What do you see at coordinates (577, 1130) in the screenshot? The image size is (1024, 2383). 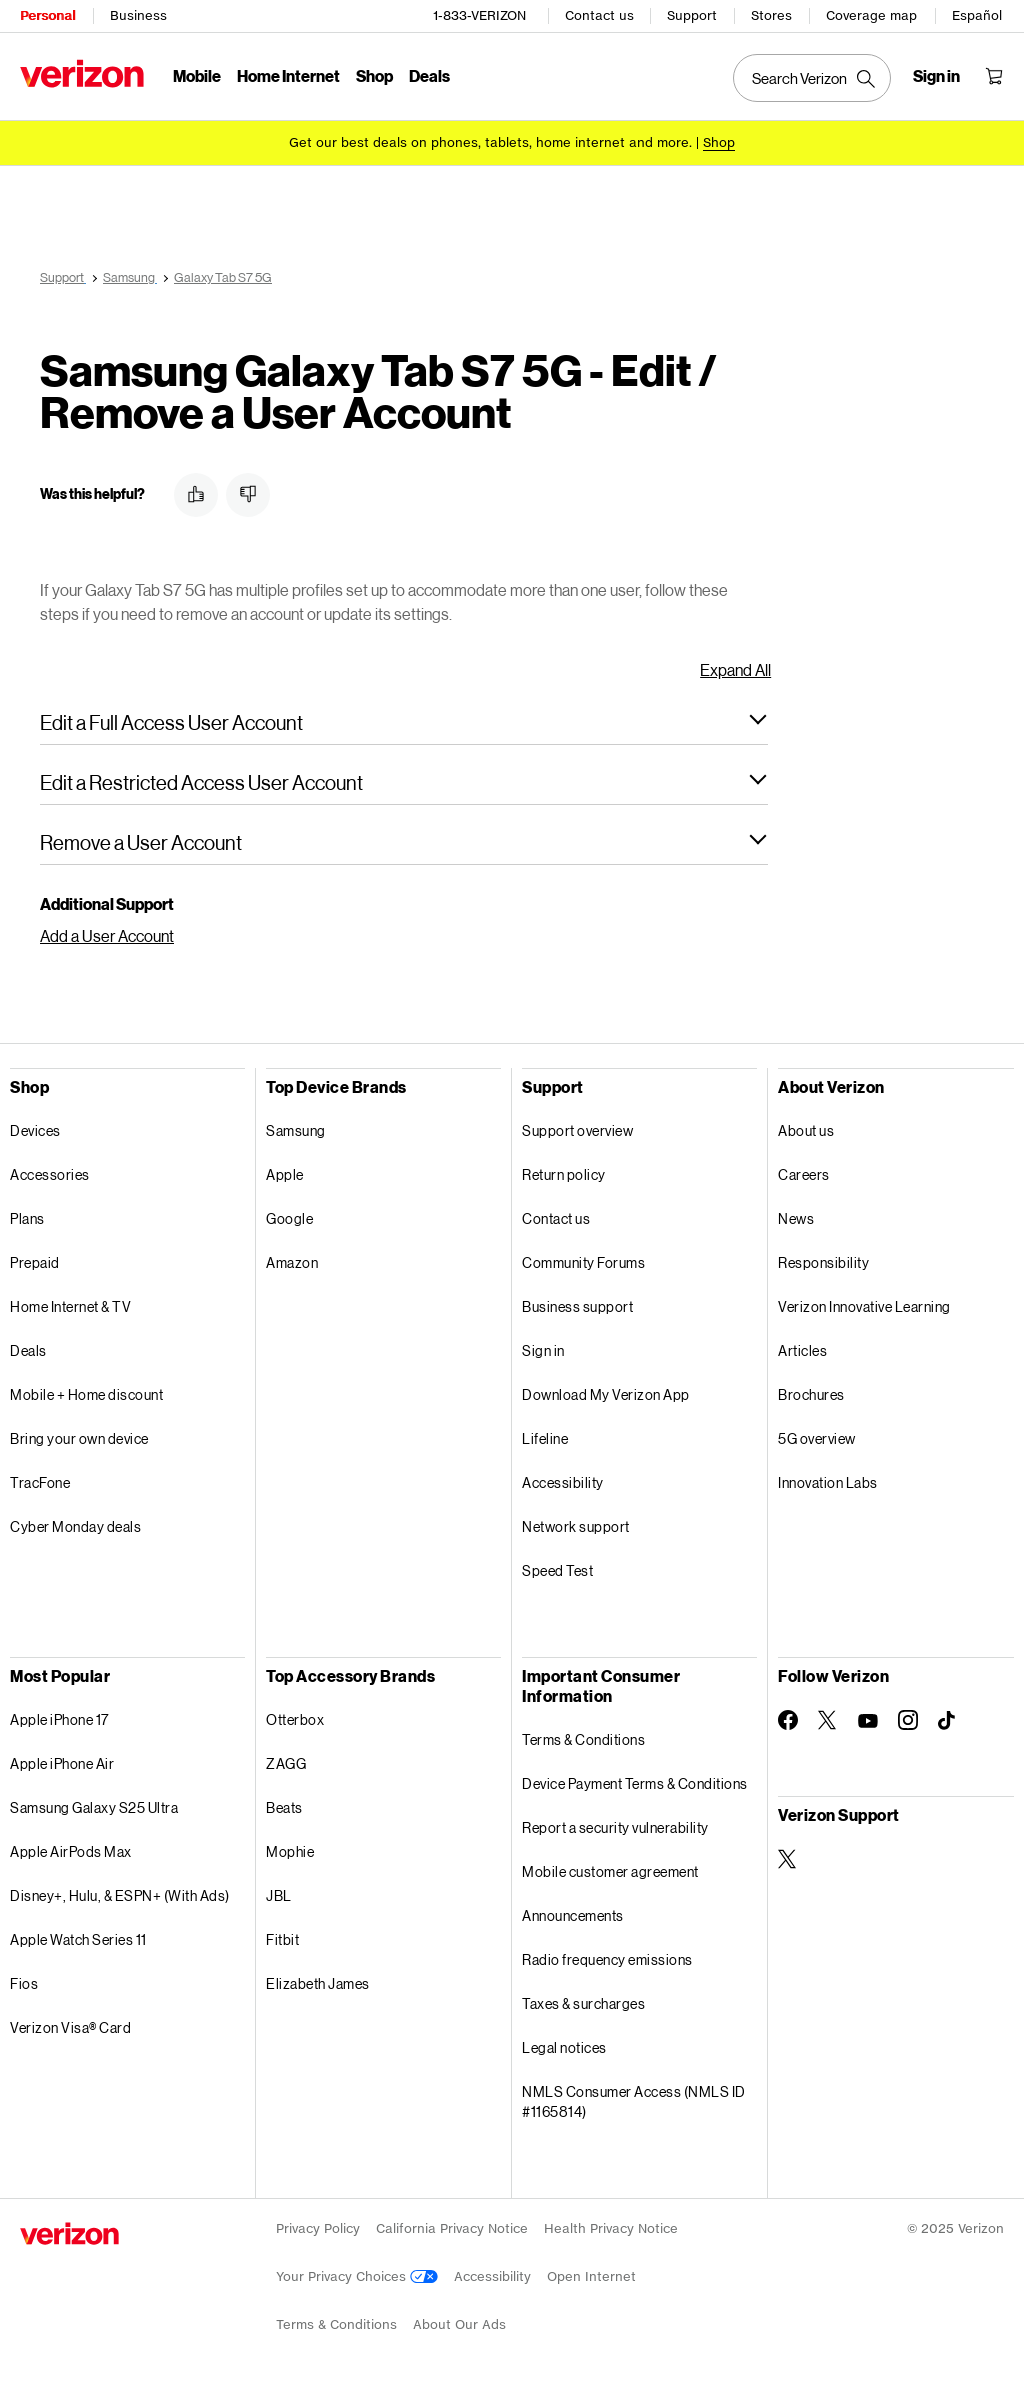 I see `Support overview` at bounding box center [577, 1130].